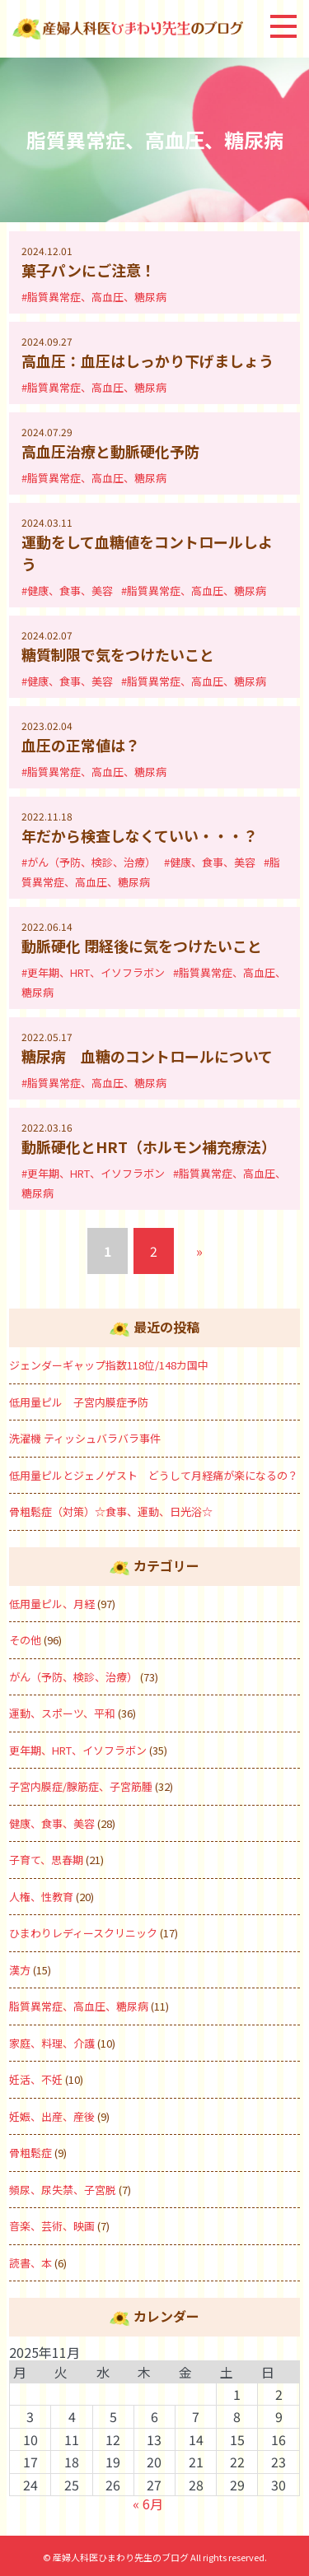 The image size is (309, 2576). I want to click on 漢方, so click(19, 1970).